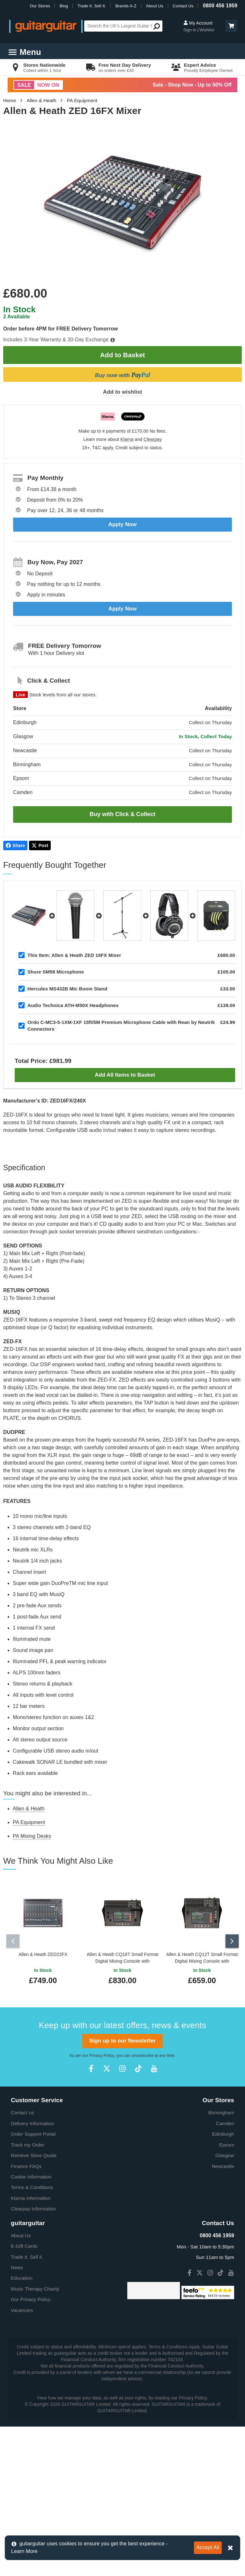 The height and width of the screenshot is (2576, 245). I want to click on Allen & Heath, so click(41, 100).